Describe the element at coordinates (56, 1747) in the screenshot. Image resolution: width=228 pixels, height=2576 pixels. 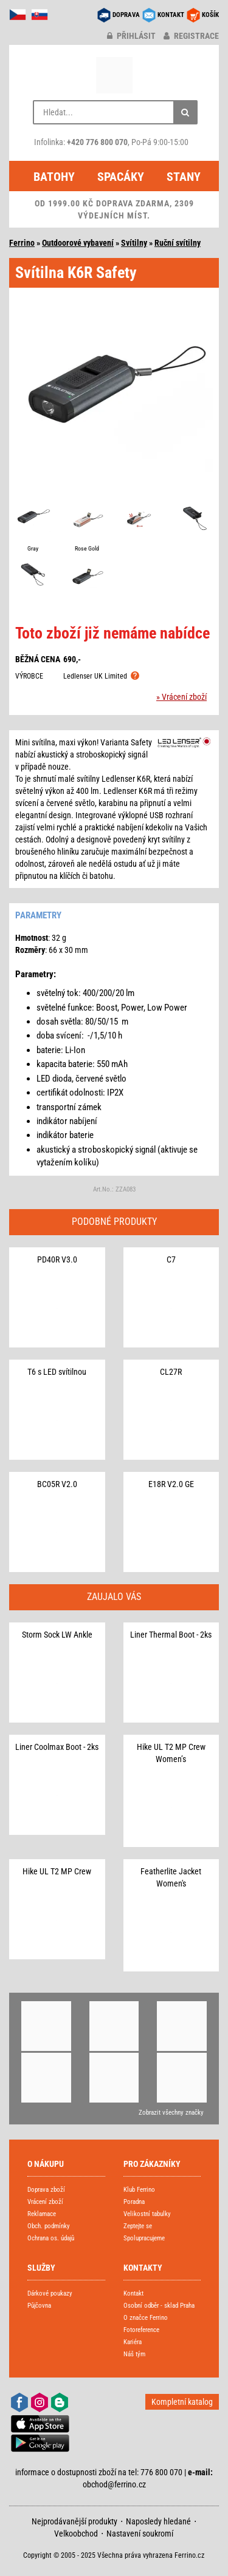
I see `Liner Coolmax Boot - 2ks` at that location.